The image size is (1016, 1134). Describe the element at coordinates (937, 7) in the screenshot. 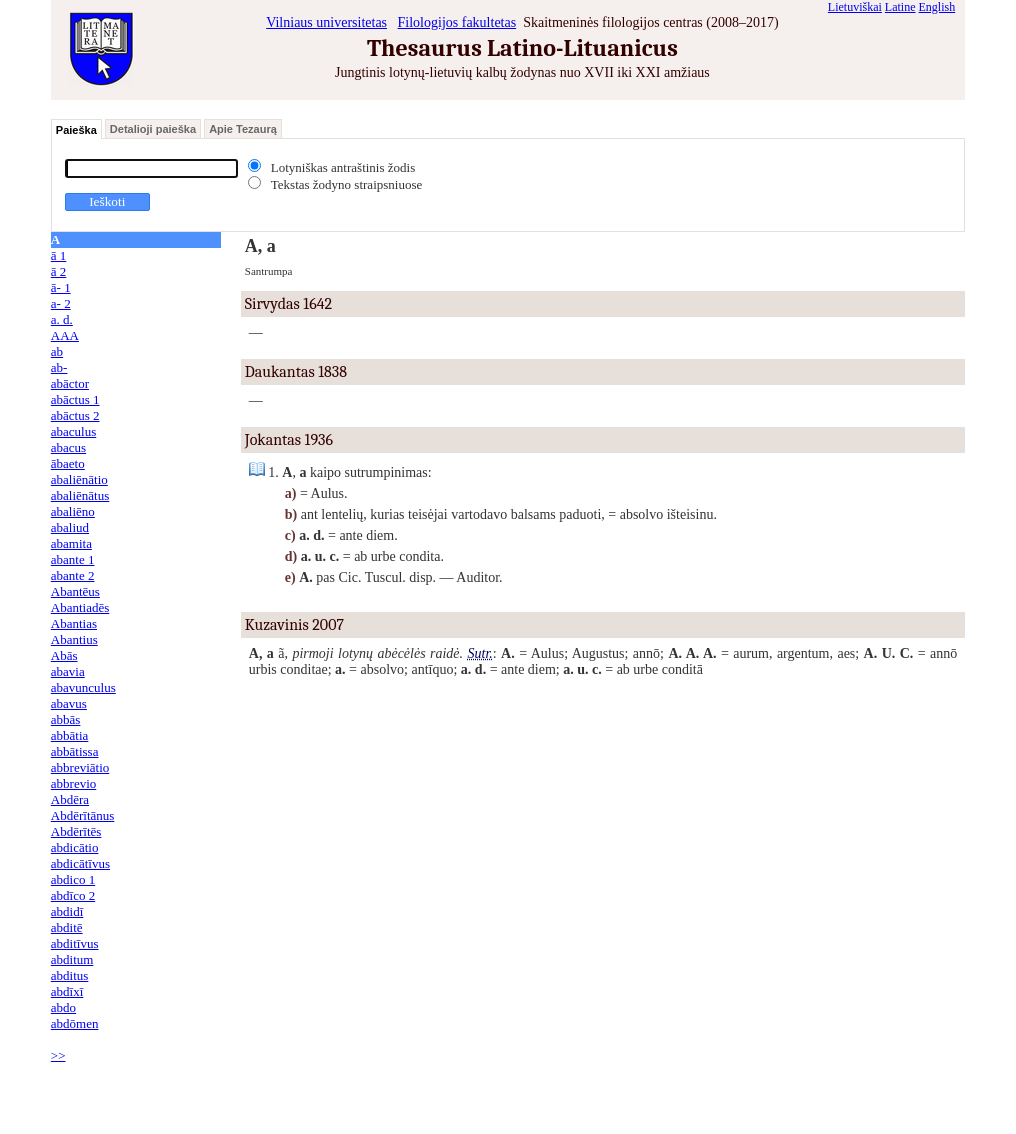

I see `English` at that location.